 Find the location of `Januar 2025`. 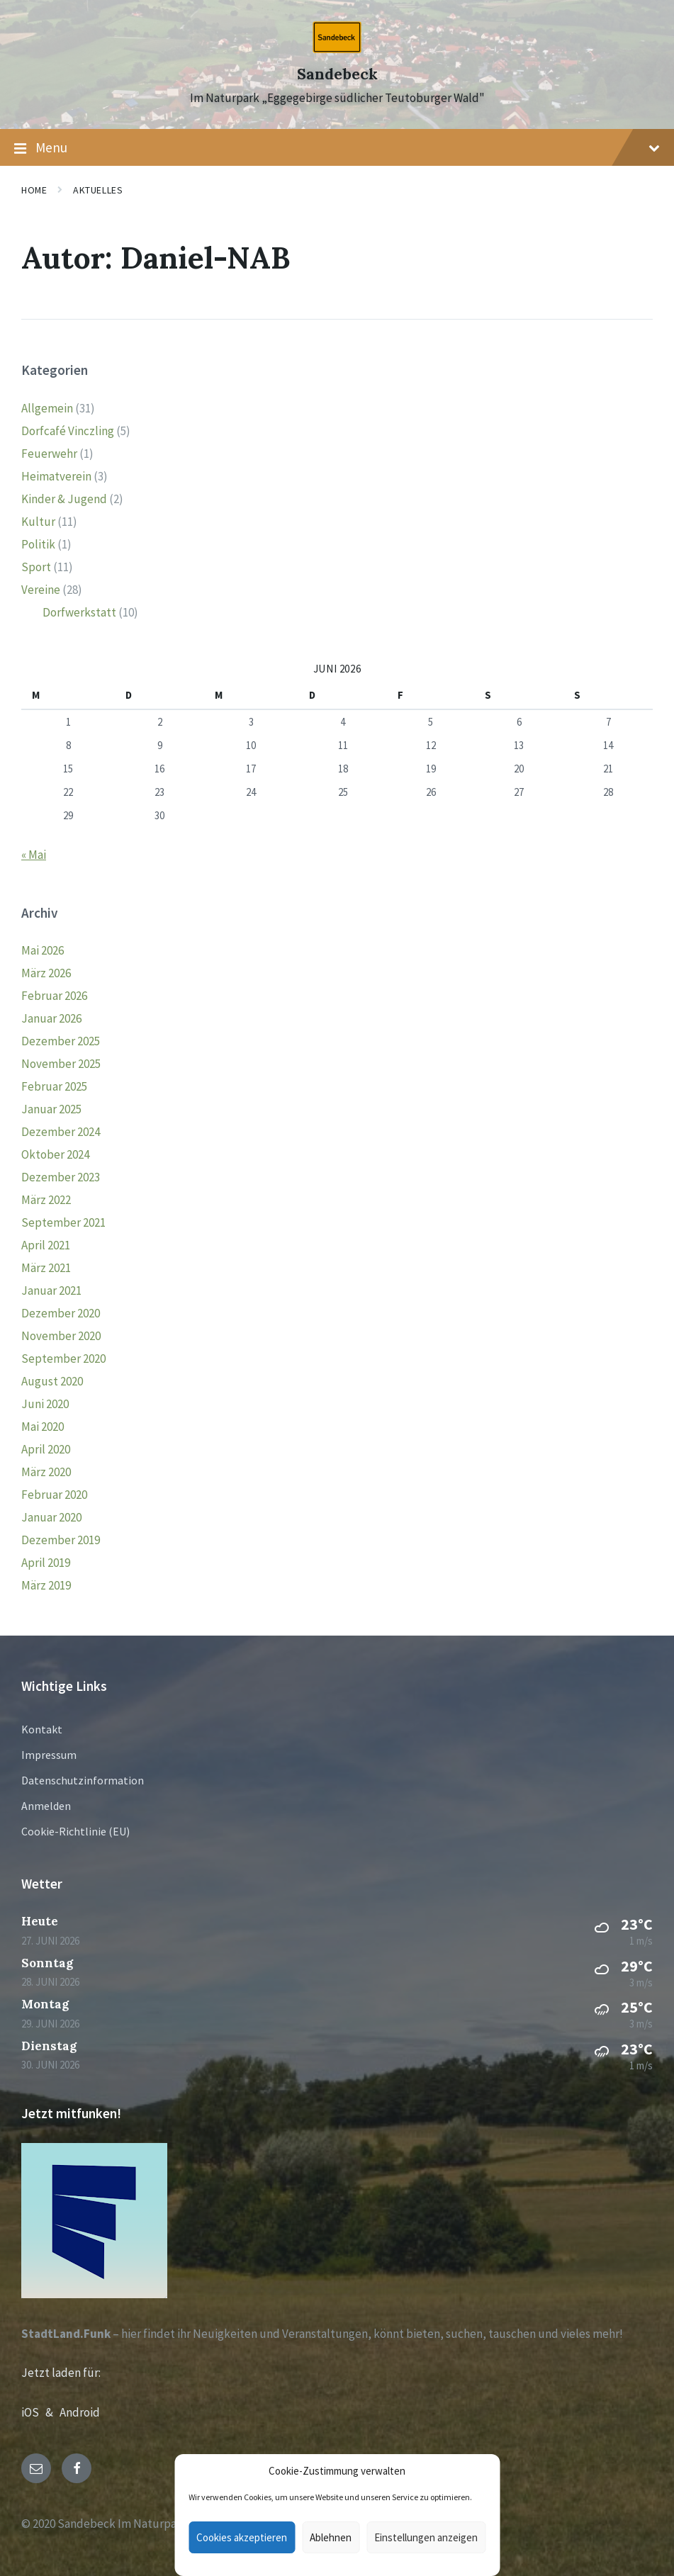

Januar 2025 is located at coordinates (51, 1109).